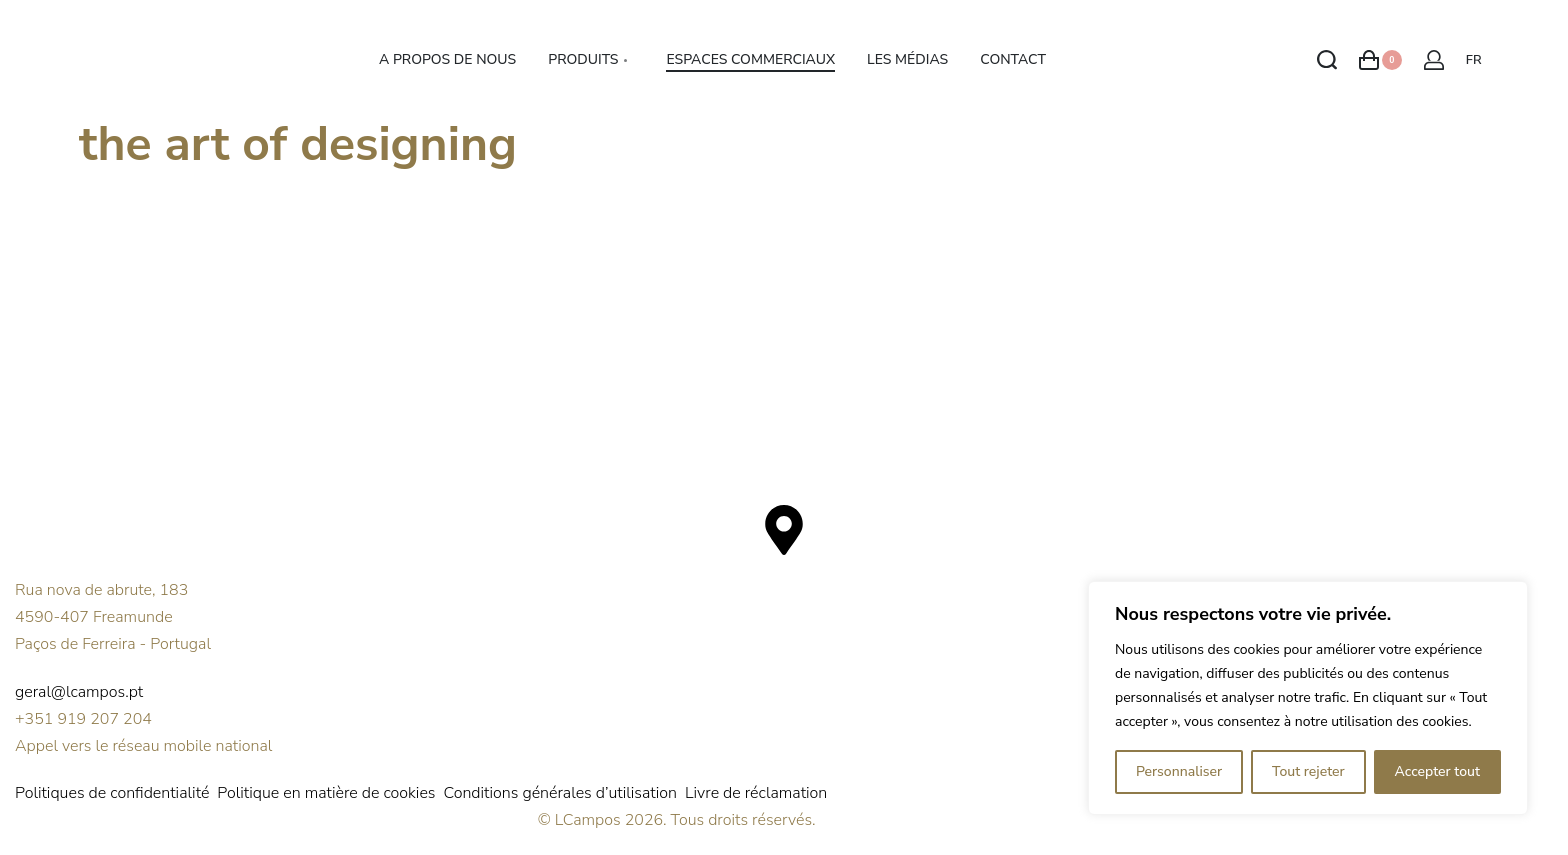  Describe the element at coordinates (1308, 771) in the screenshot. I see `Tout rejeter` at that location.